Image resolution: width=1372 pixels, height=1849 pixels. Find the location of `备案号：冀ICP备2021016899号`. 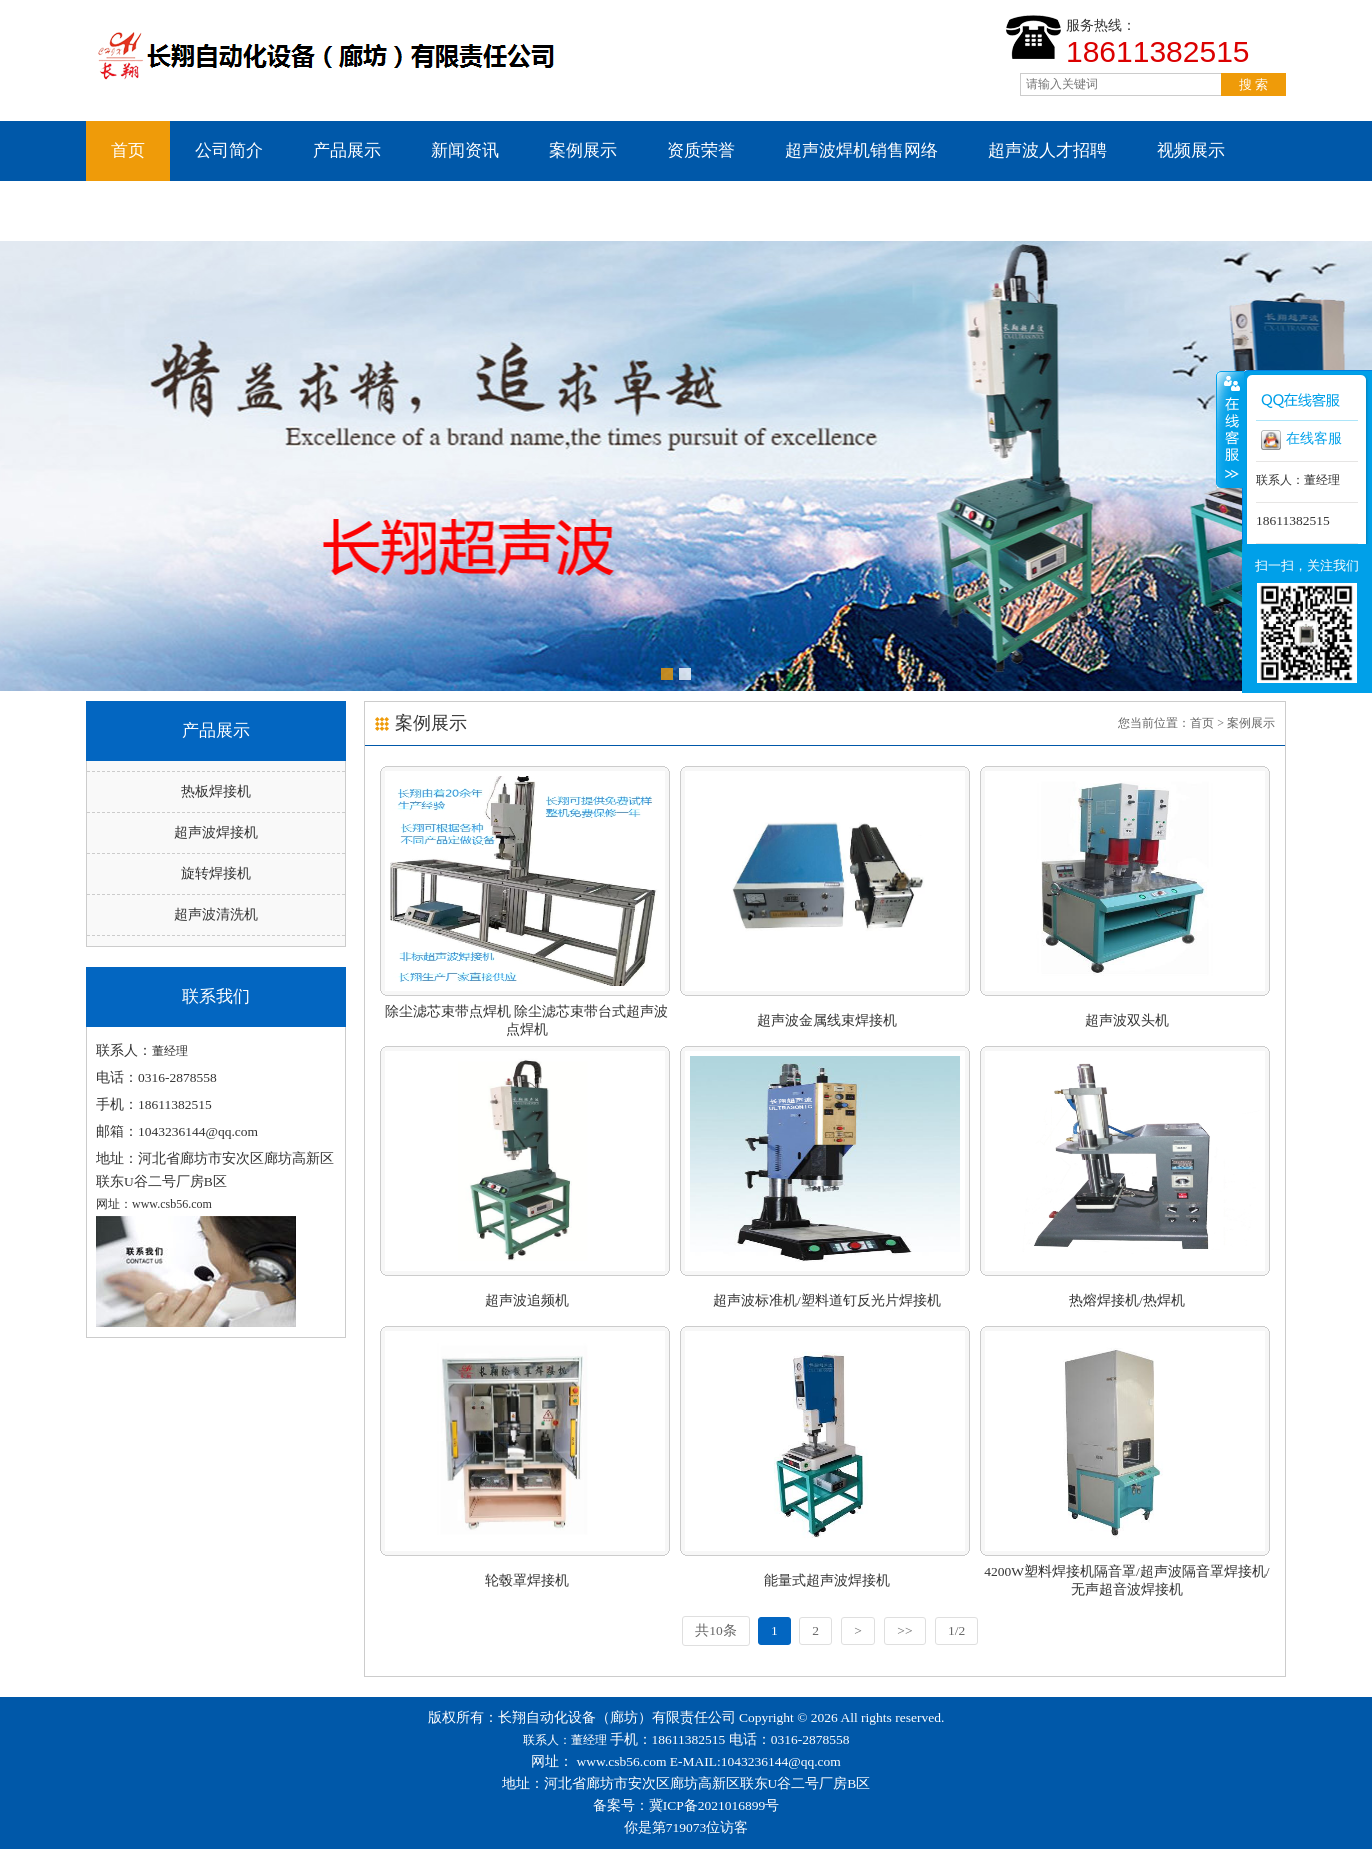

备案号：冀ICP备2021016899号 is located at coordinates (686, 1805).